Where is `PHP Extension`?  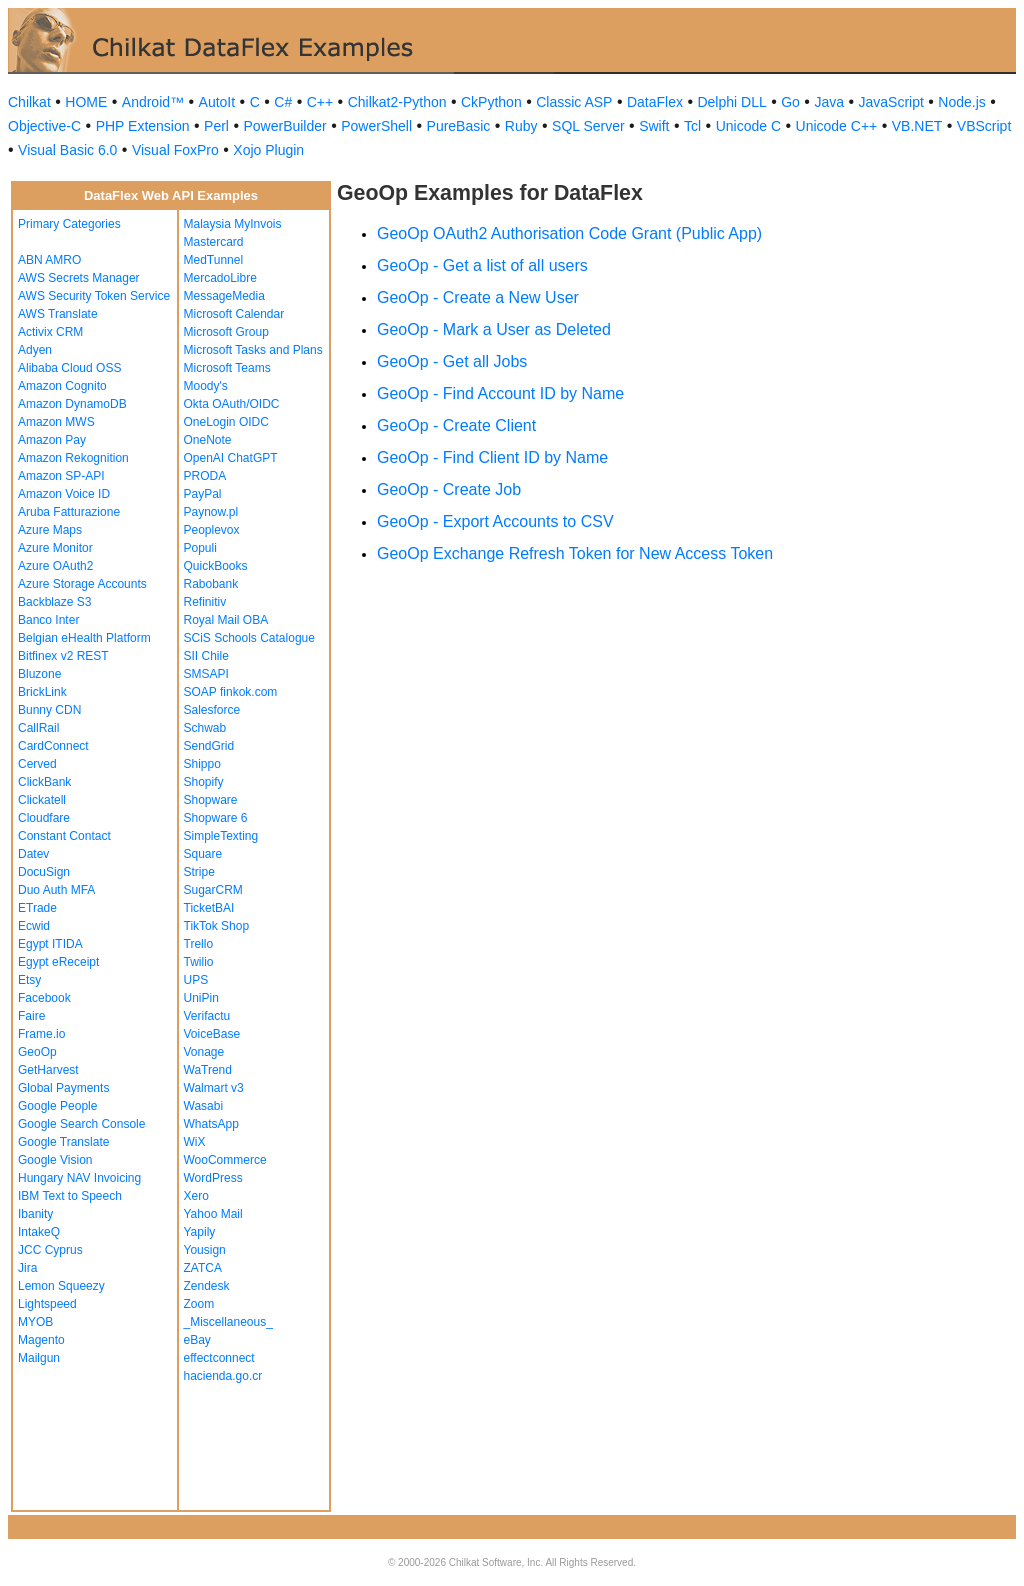
PHP Extension is located at coordinates (143, 126).